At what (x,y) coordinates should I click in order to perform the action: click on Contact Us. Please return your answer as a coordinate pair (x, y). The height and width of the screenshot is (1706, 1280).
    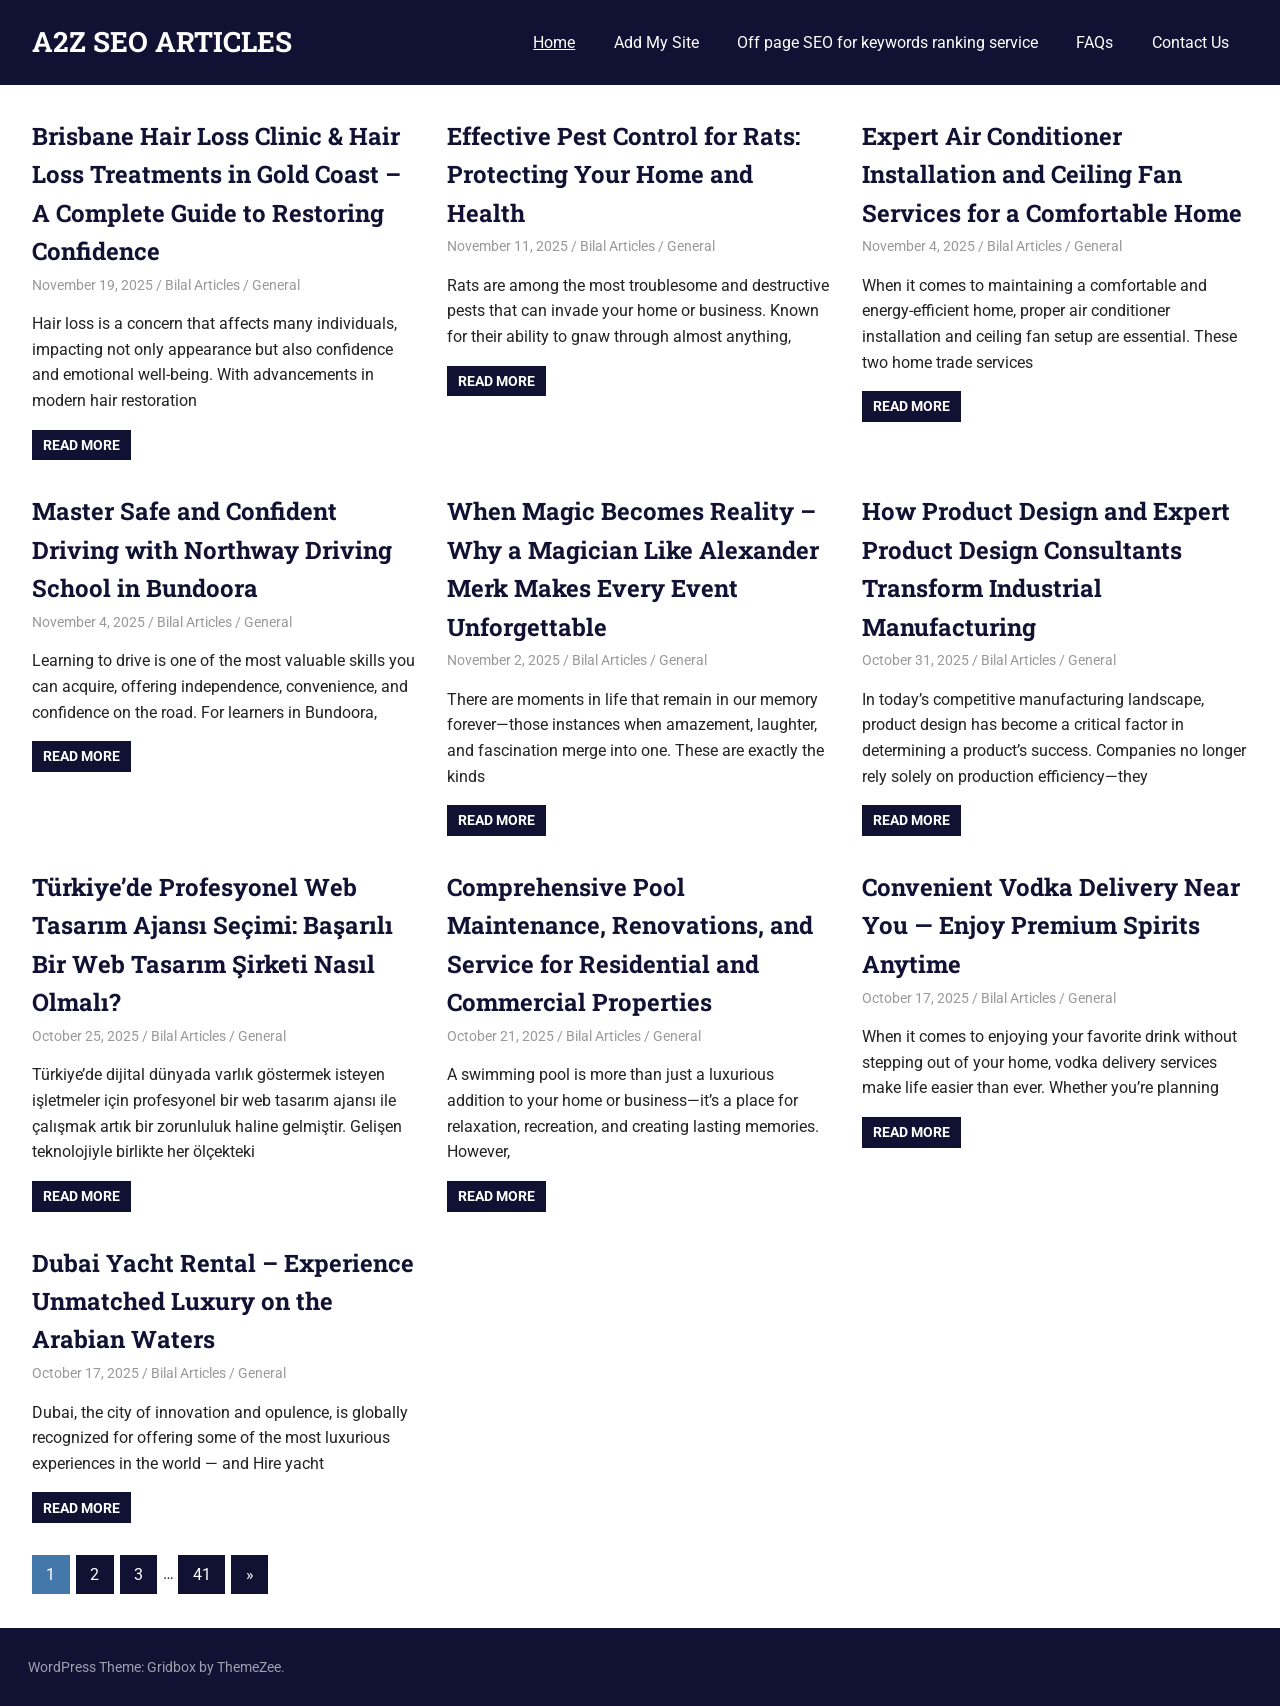
    Looking at the image, I should click on (1190, 42).